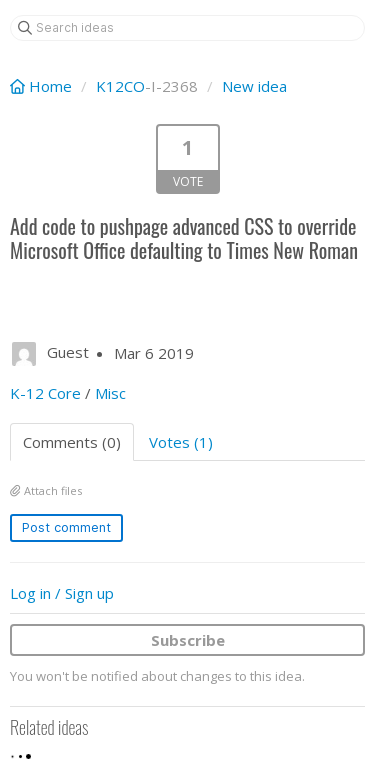 The image size is (375, 765). Describe the element at coordinates (45, 393) in the screenshot. I see `K-12 Core` at that location.